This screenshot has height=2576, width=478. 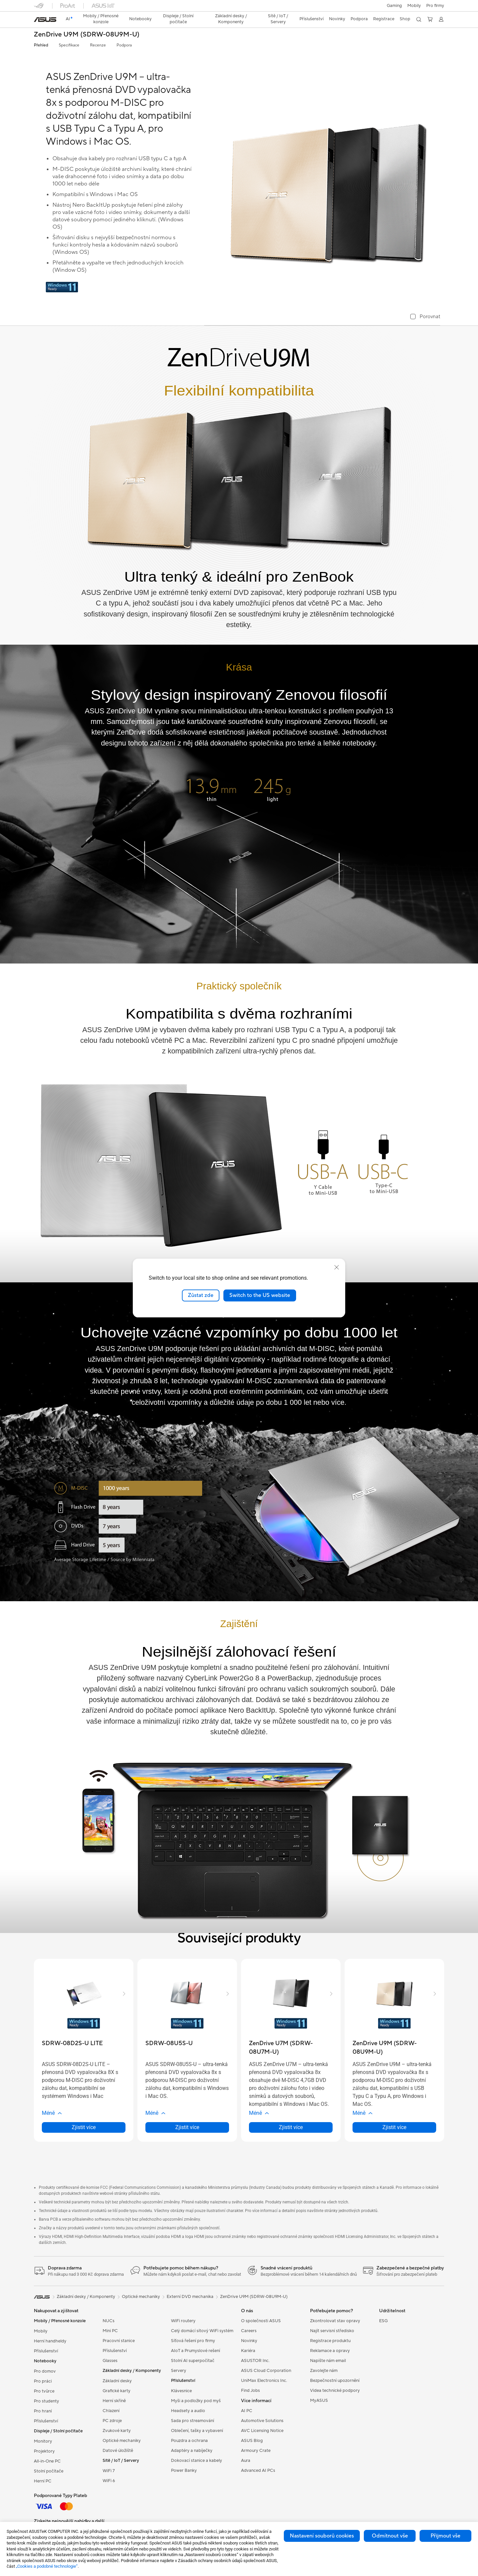 What do you see at coordinates (252, 2440) in the screenshot?
I see `ASUS Blog` at bounding box center [252, 2440].